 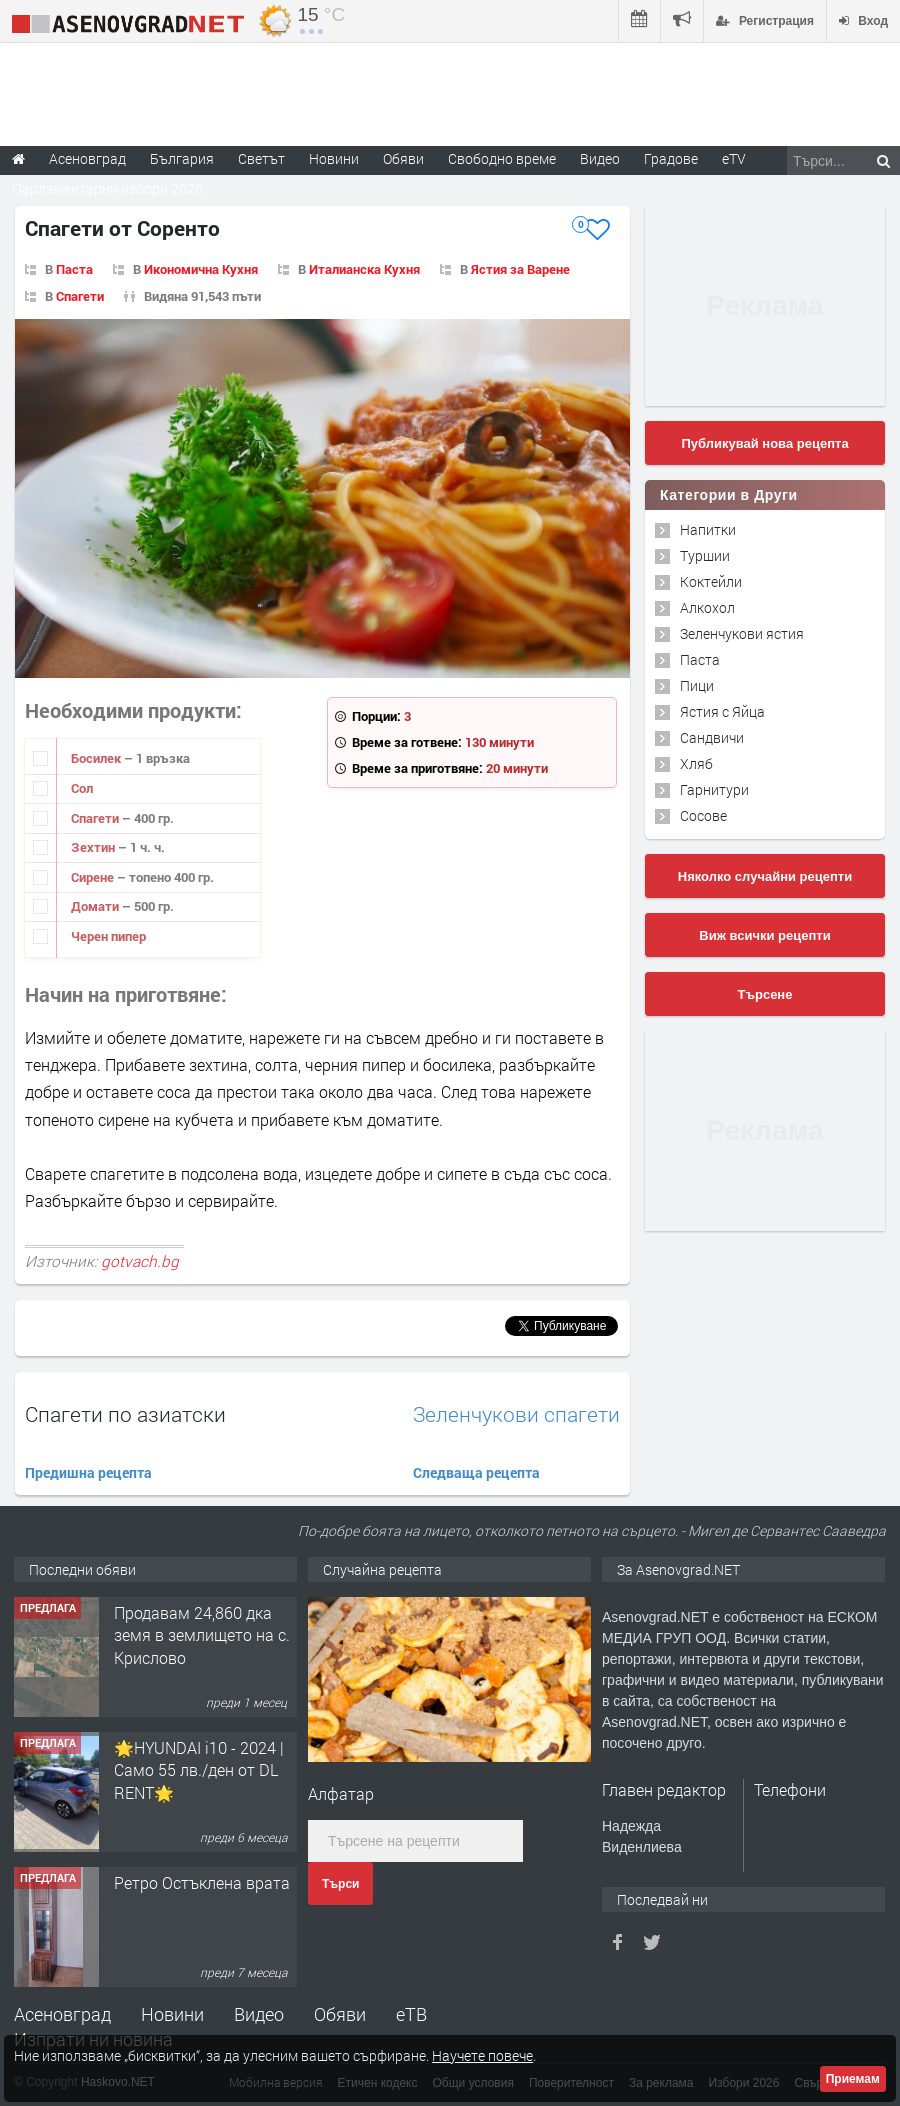 I want to click on Спагети по азиатски, so click(x=125, y=1414).